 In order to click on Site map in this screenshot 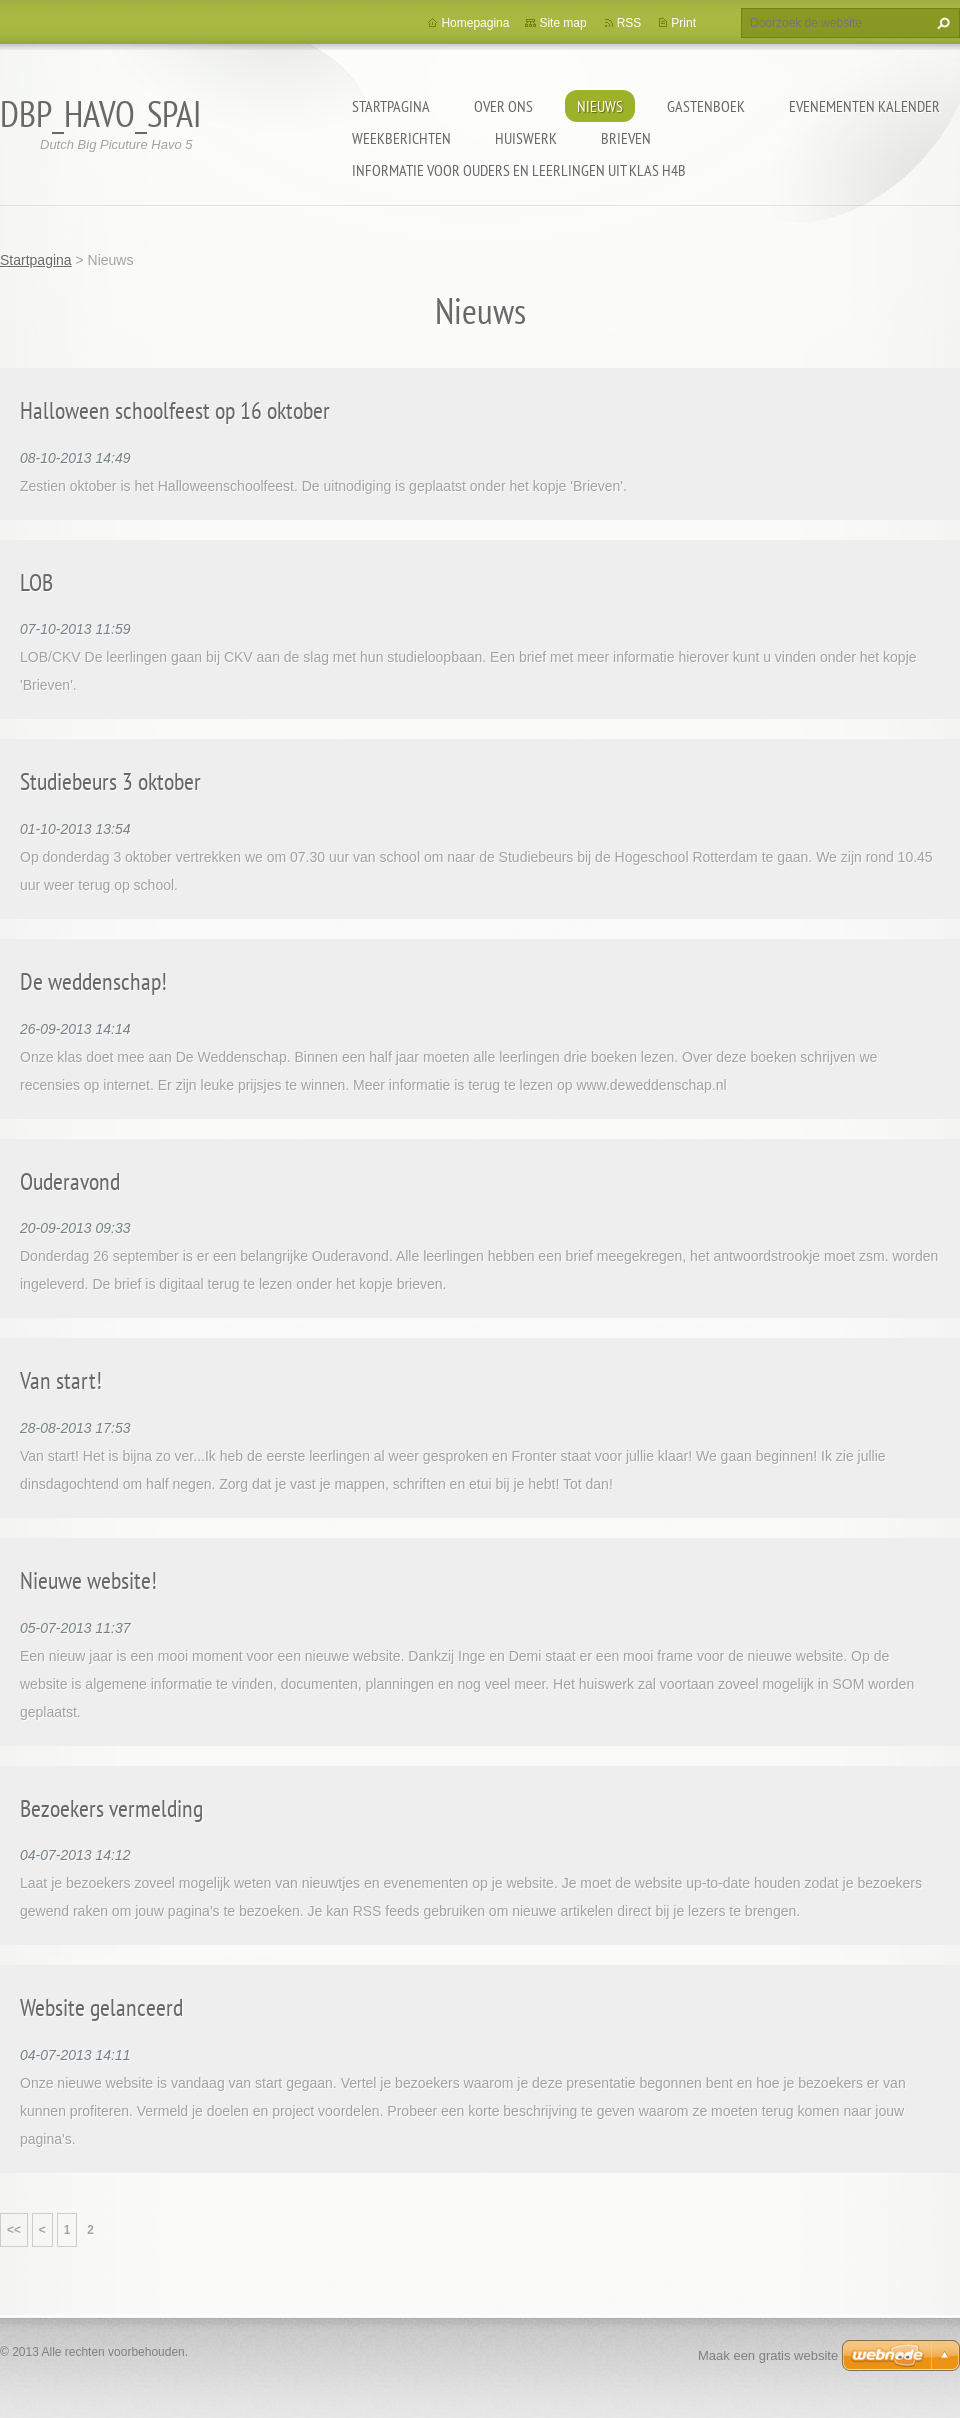, I will do `click(562, 23)`.